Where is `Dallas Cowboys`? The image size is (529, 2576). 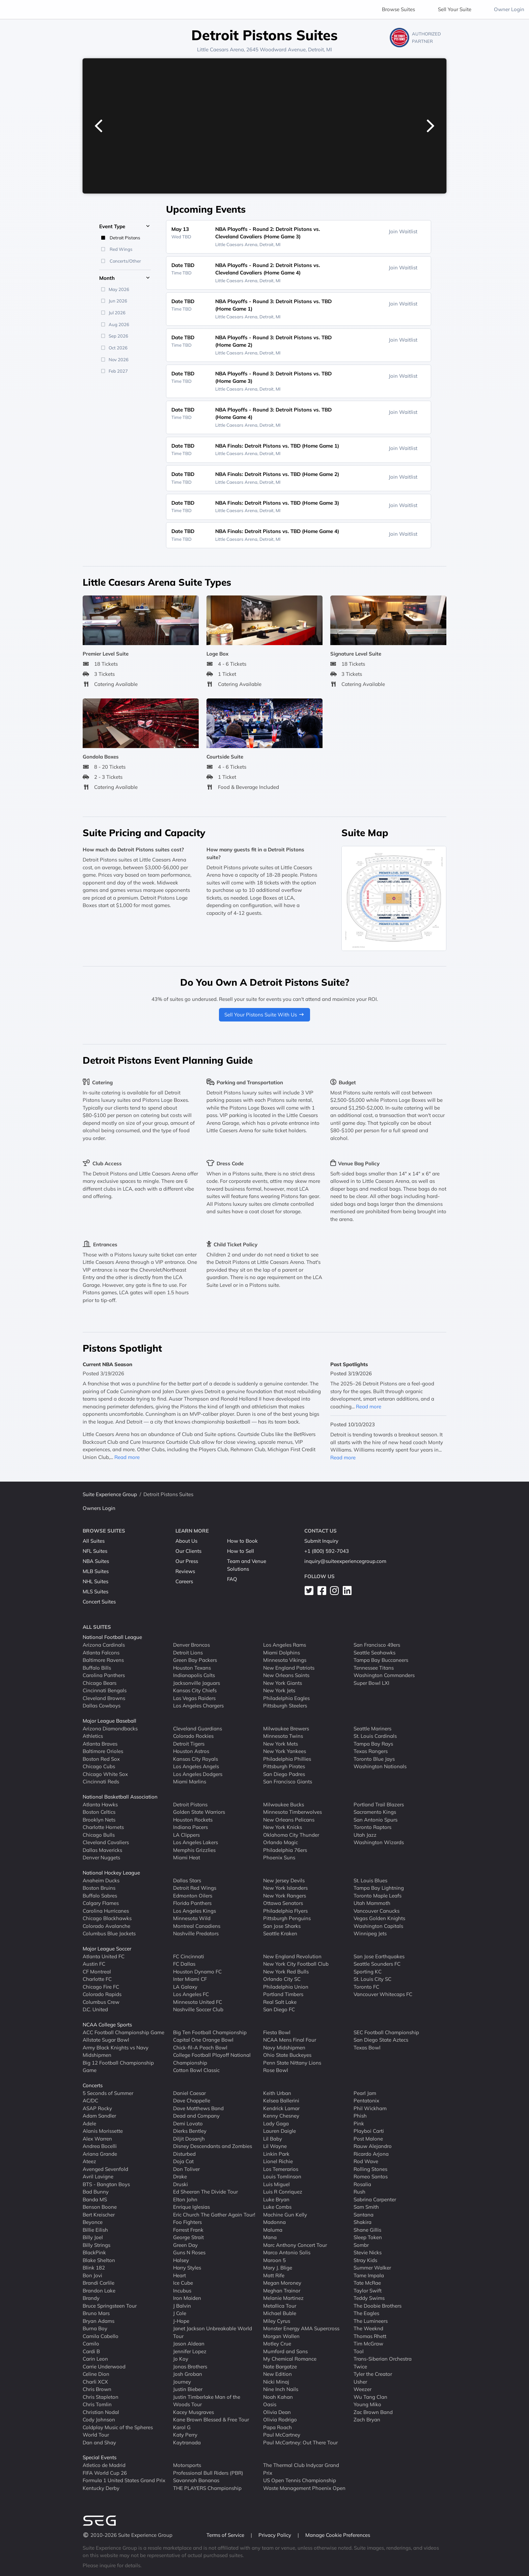
Dallas Cowboys is located at coordinates (101, 1705).